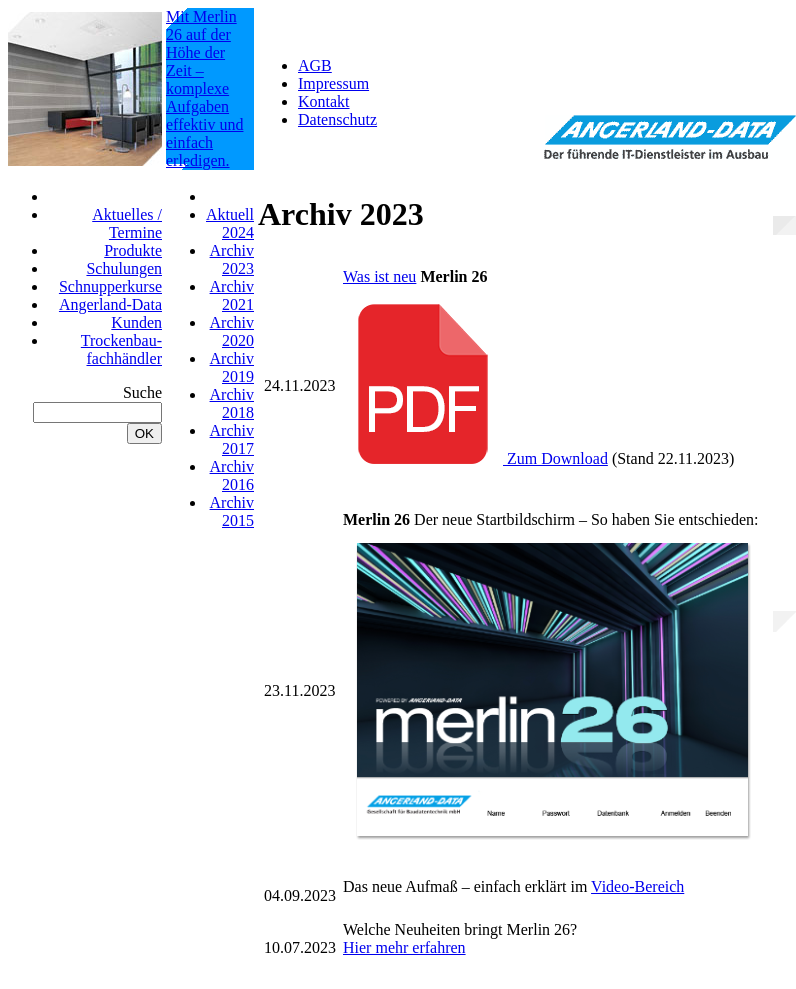 Image resolution: width=796 pixels, height=989 pixels. I want to click on Aktuelles / Termine, so click(127, 223).